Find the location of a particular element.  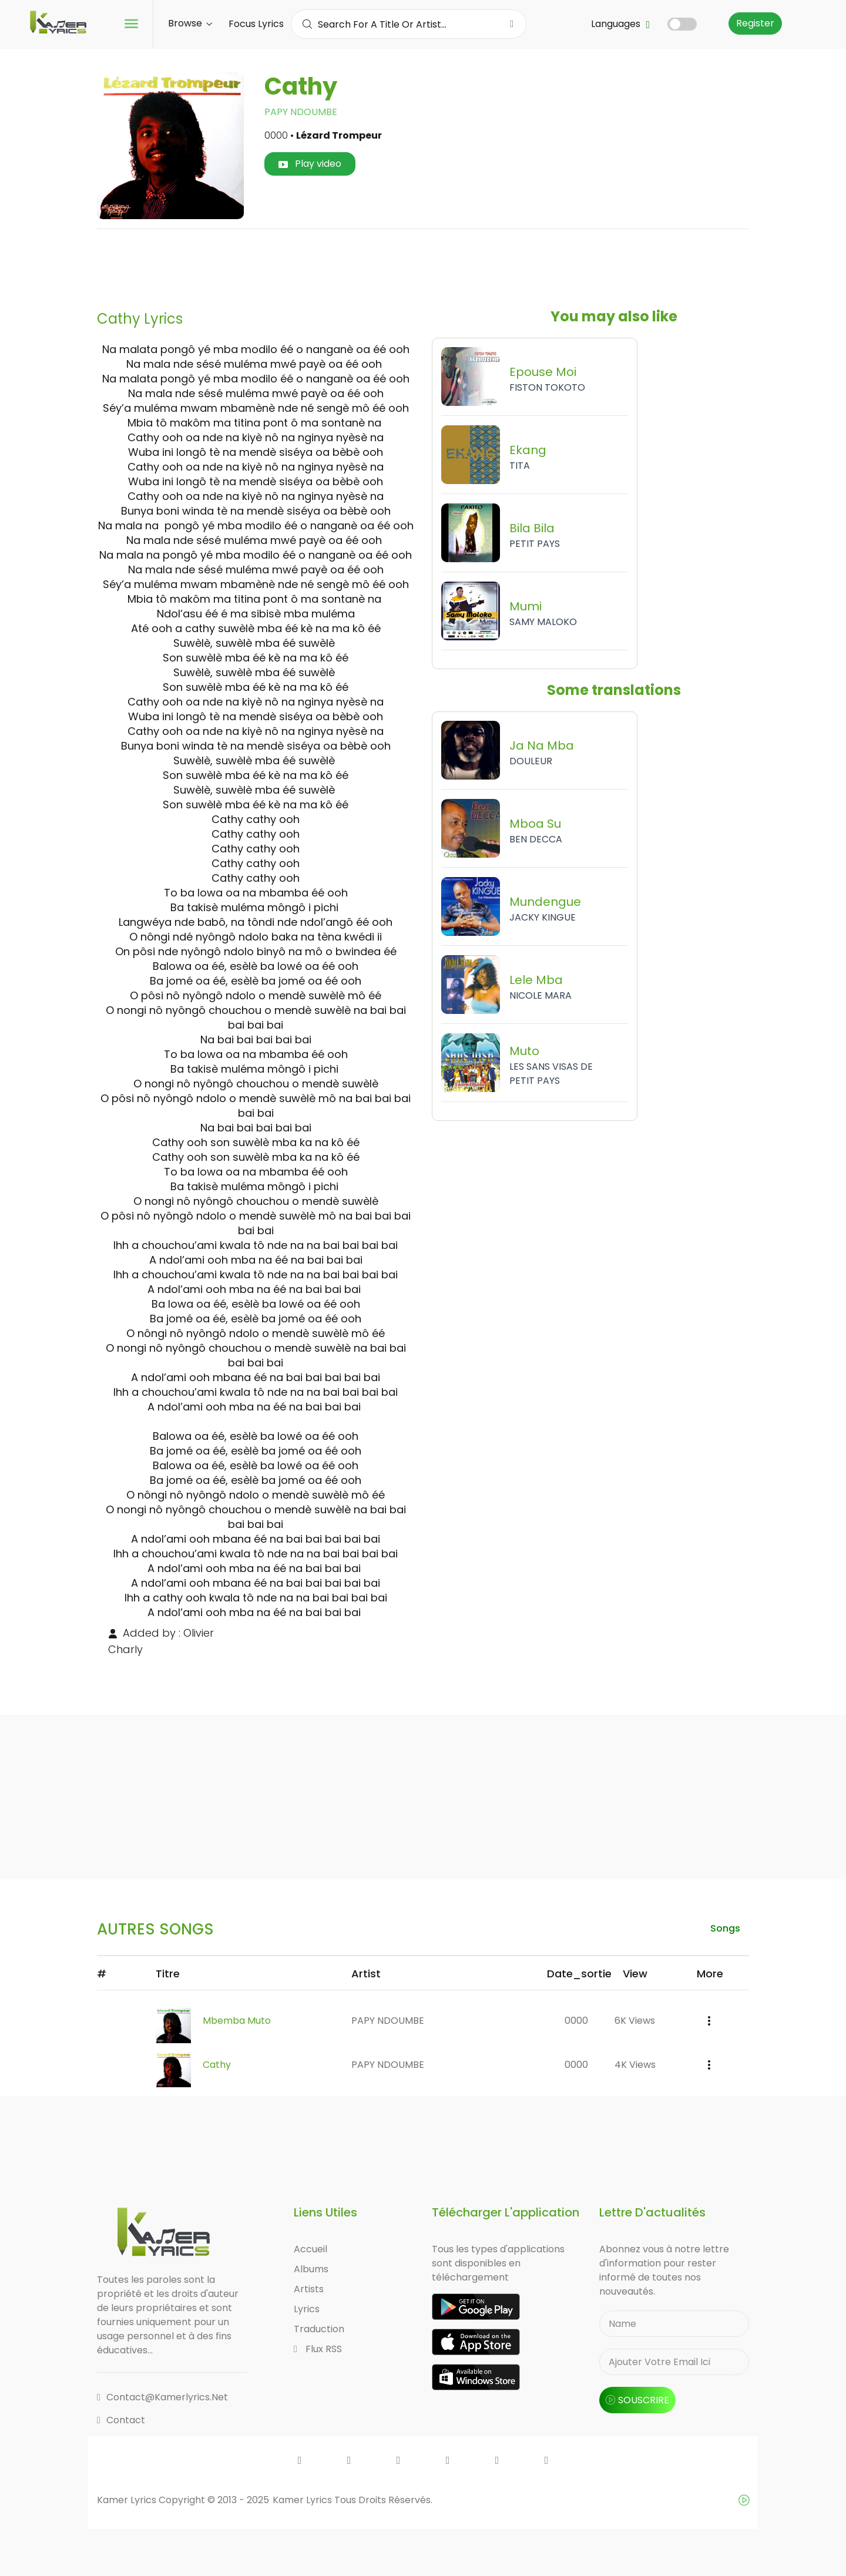

Focus Lyrics is located at coordinates (256, 24).